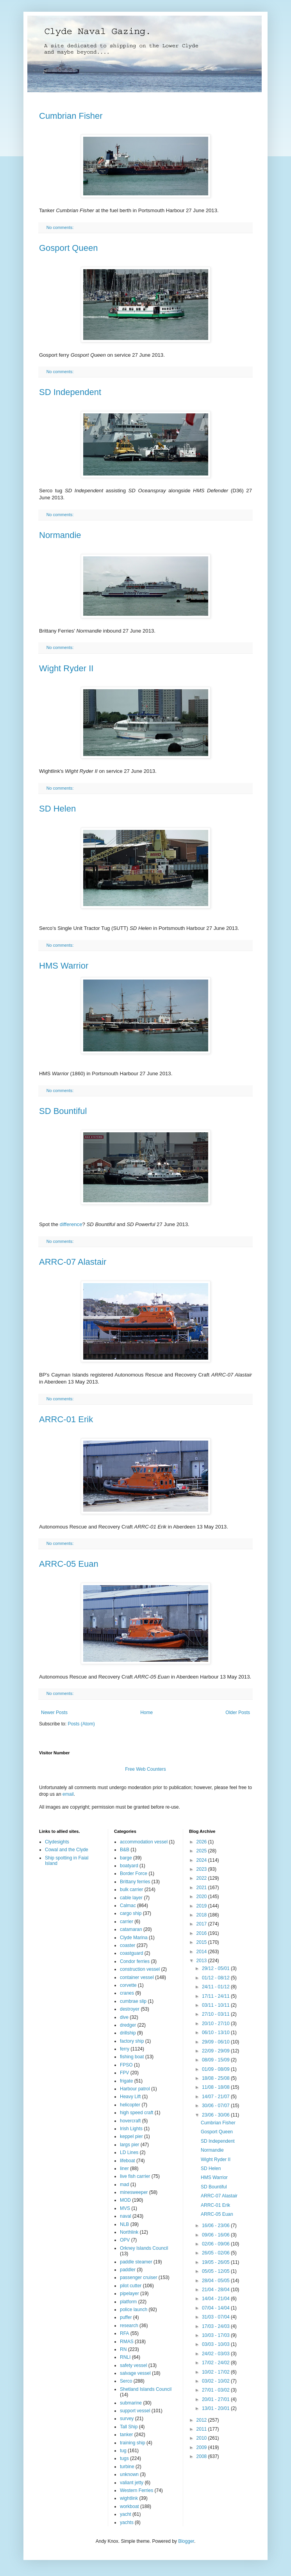 This screenshot has width=291, height=2576. I want to click on yacht, so click(125, 2514).